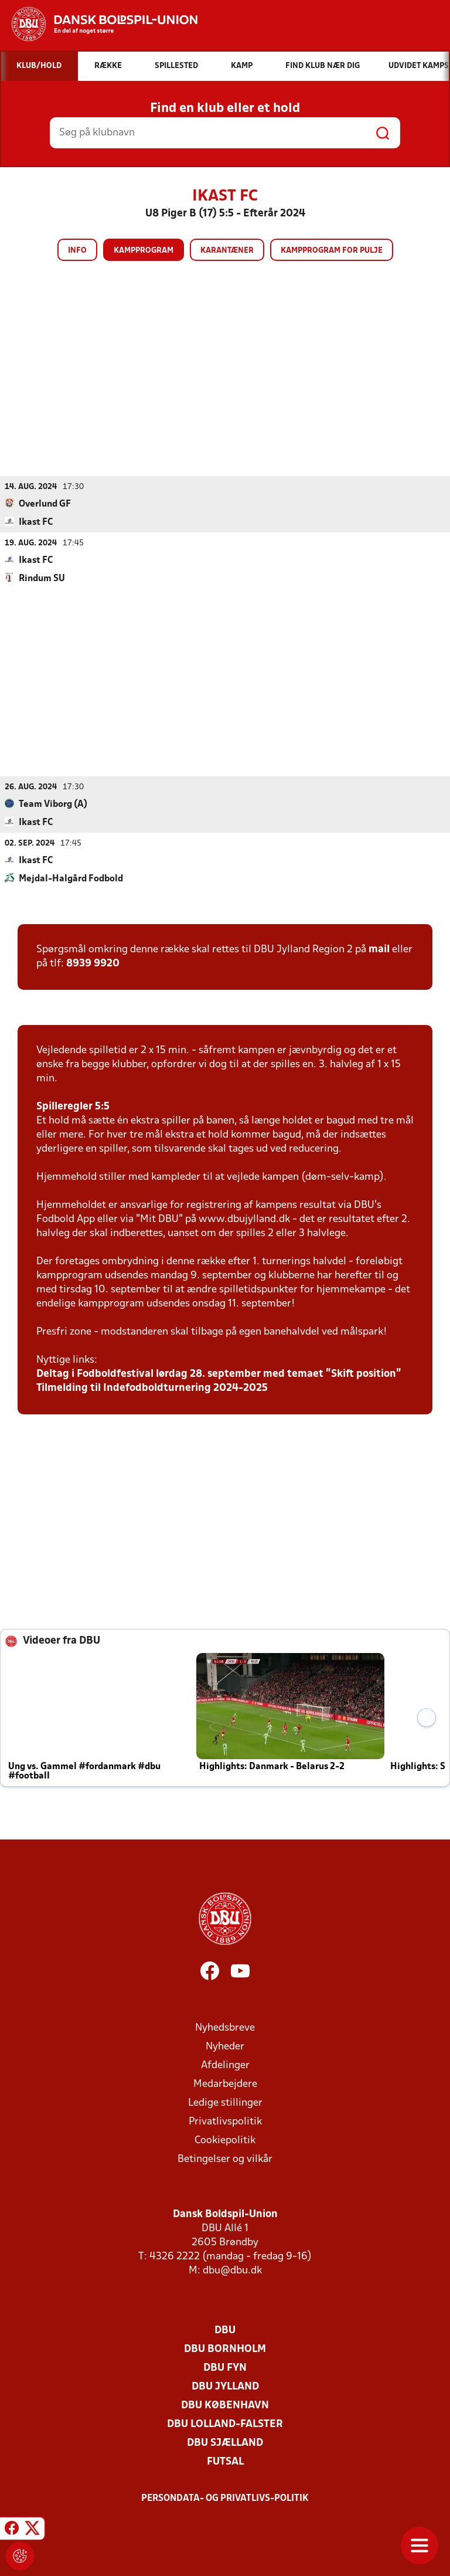  Describe the element at coordinates (77, 250) in the screenshot. I see `Info` at that location.